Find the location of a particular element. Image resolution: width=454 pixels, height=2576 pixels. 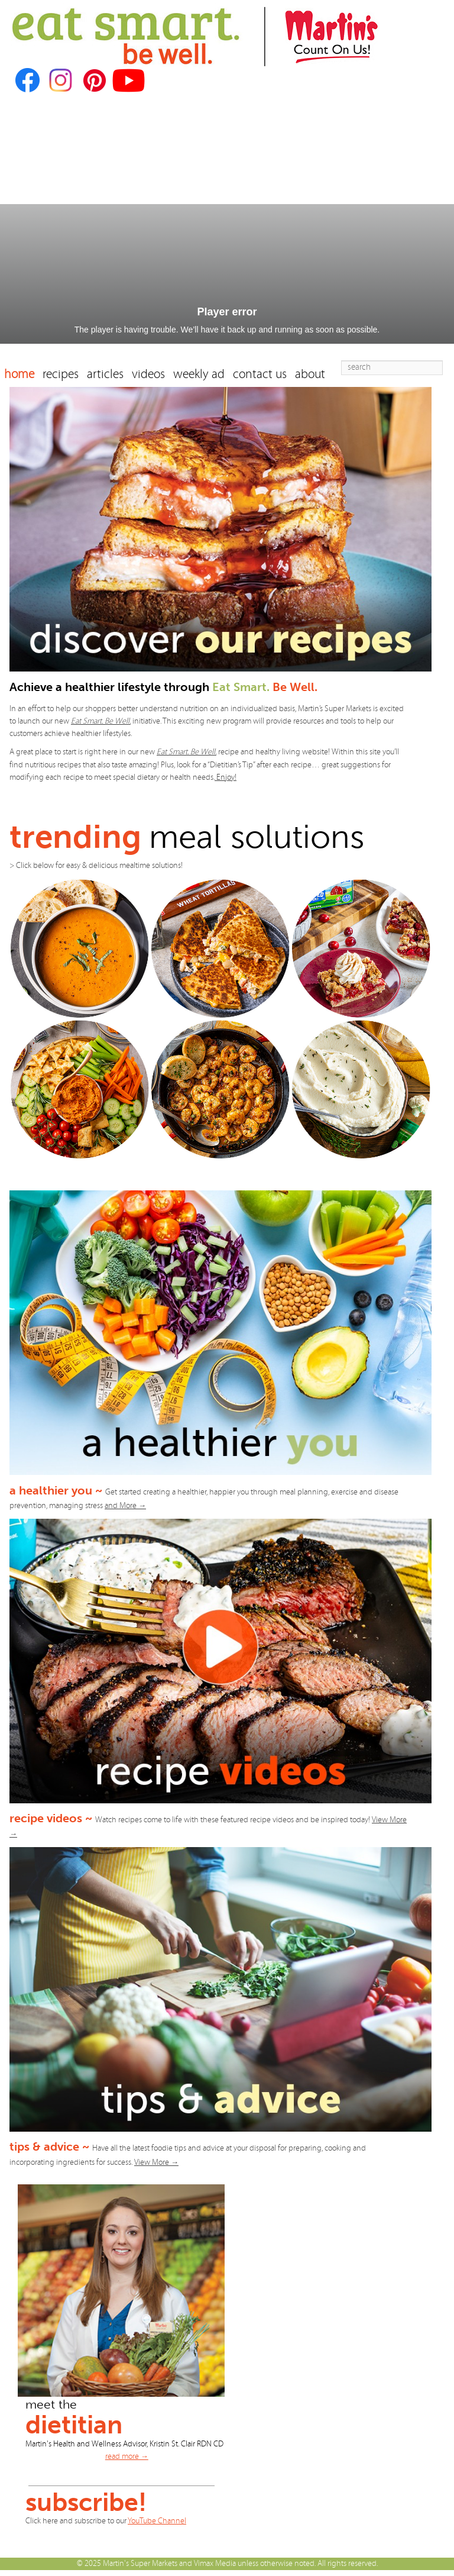

about is located at coordinates (310, 374).